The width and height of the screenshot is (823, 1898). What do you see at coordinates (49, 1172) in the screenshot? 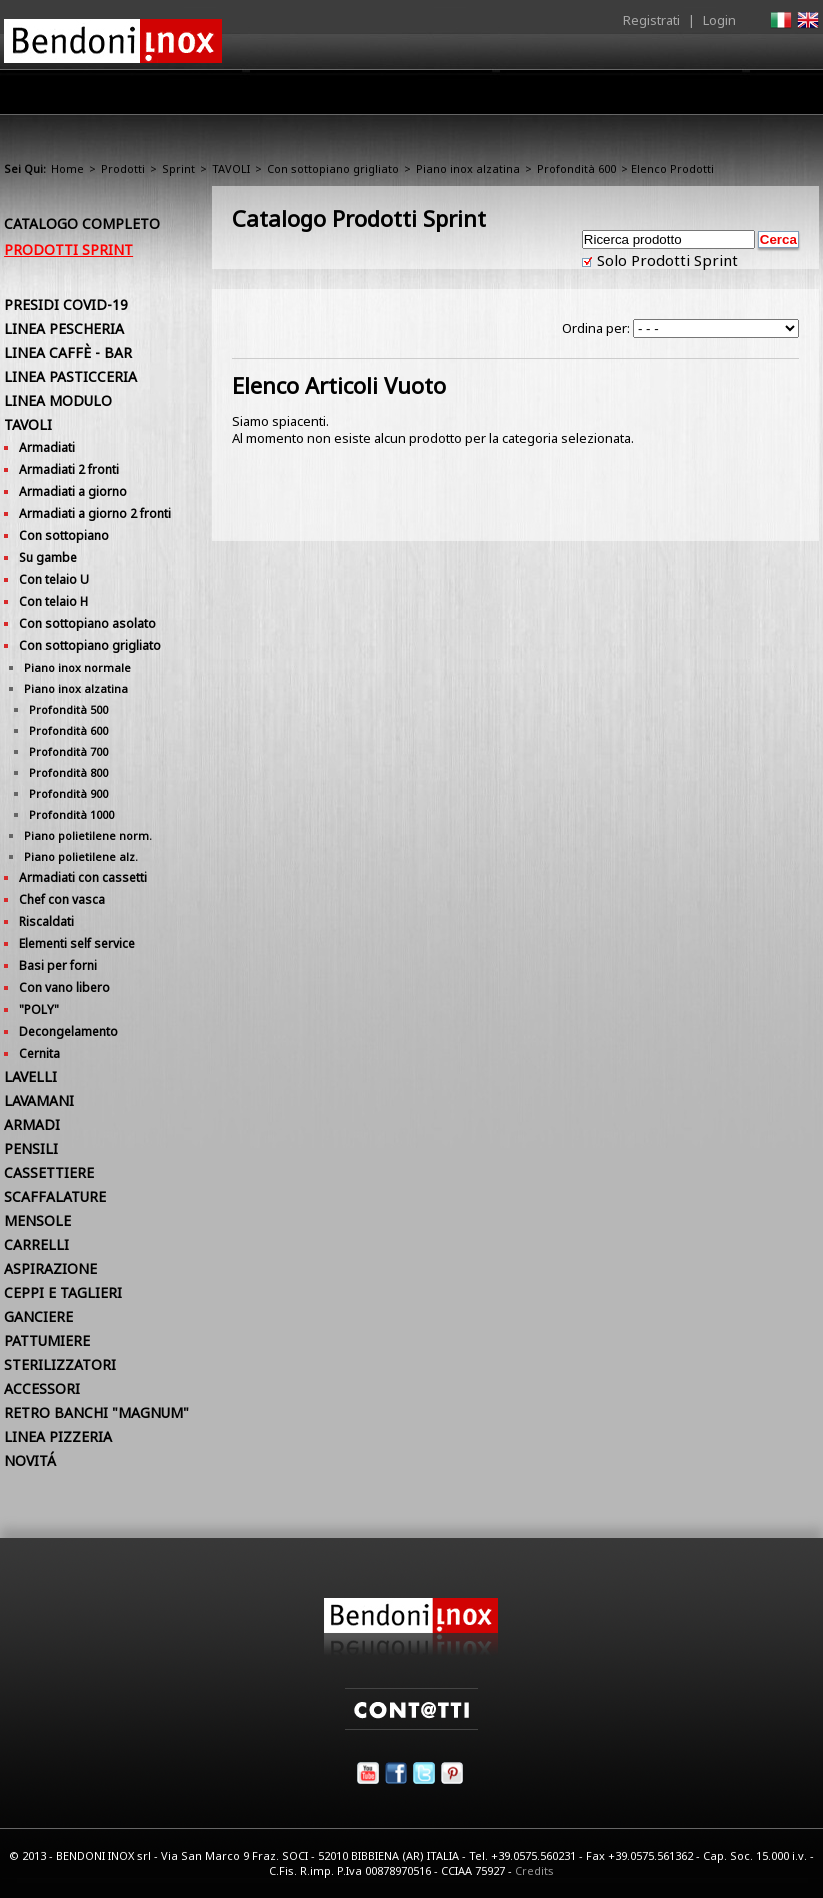
I see `CASSETTIERE` at bounding box center [49, 1172].